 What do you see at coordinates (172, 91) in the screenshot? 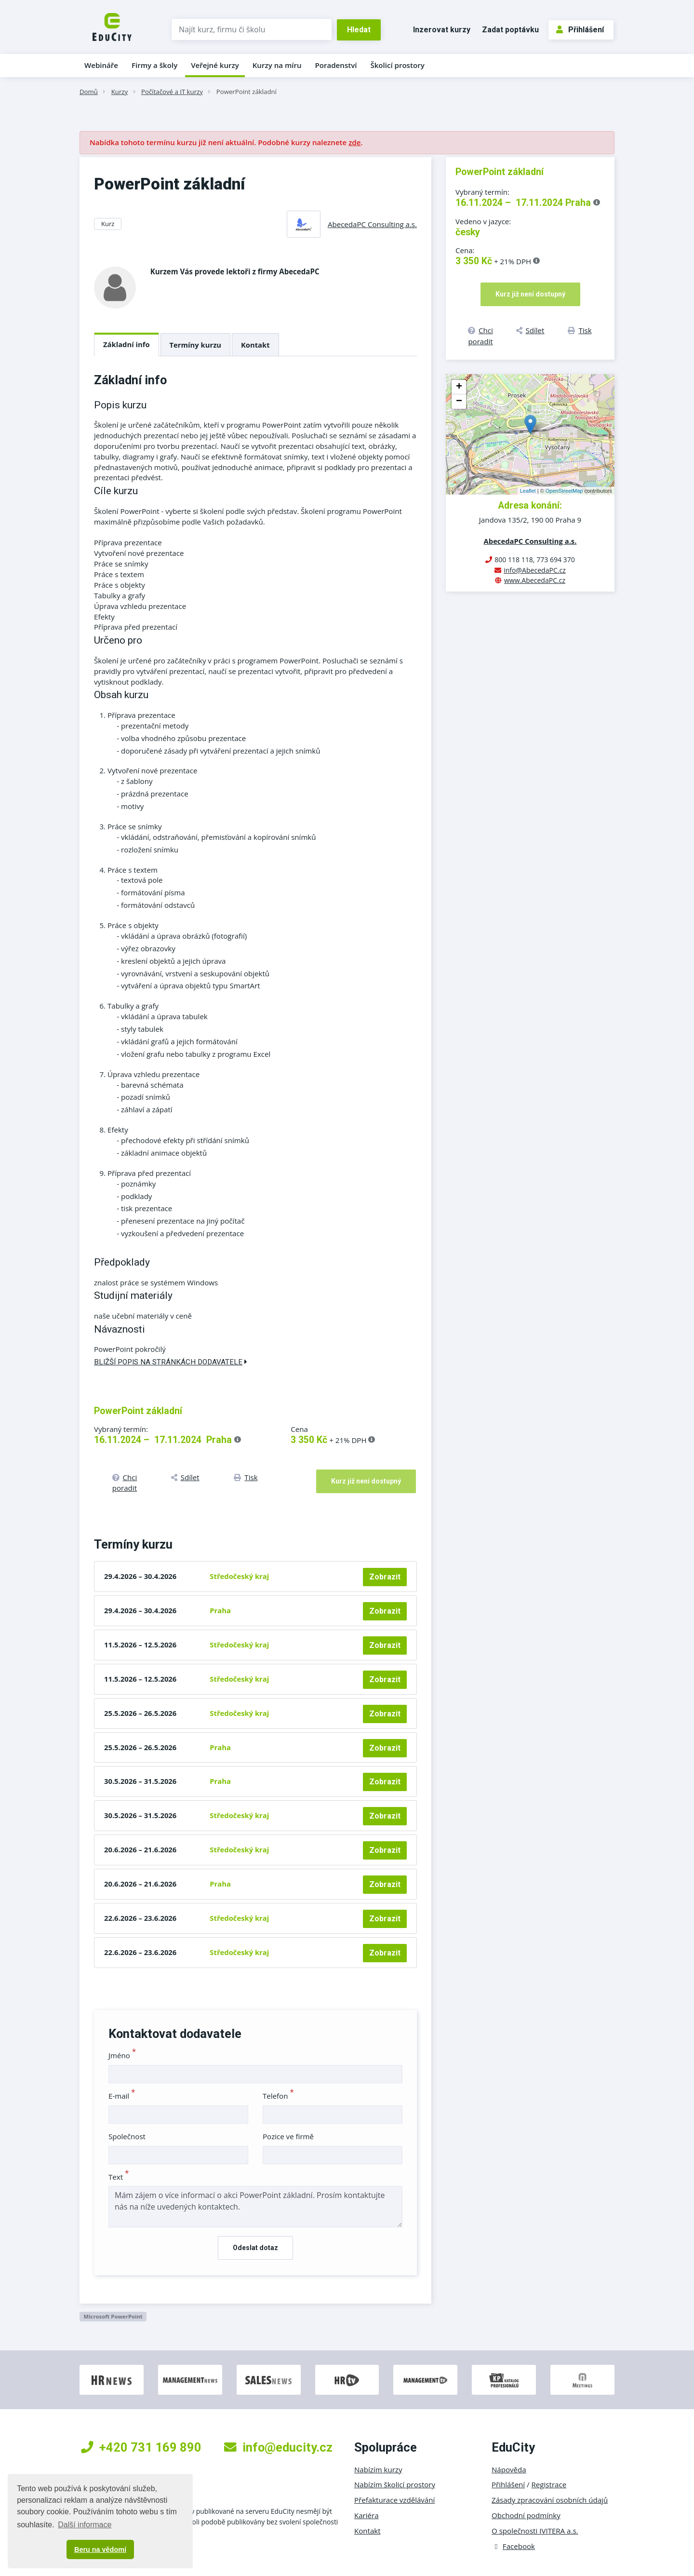
I see `Počítačové a IT kurzy` at bounding box center [172, 91].